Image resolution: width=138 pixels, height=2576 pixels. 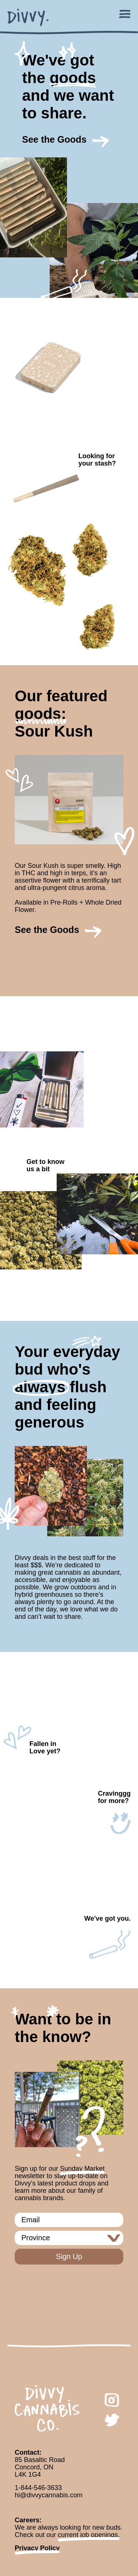 I want to click on hi@divvycannabis.com, so click(x=48, y=2495).